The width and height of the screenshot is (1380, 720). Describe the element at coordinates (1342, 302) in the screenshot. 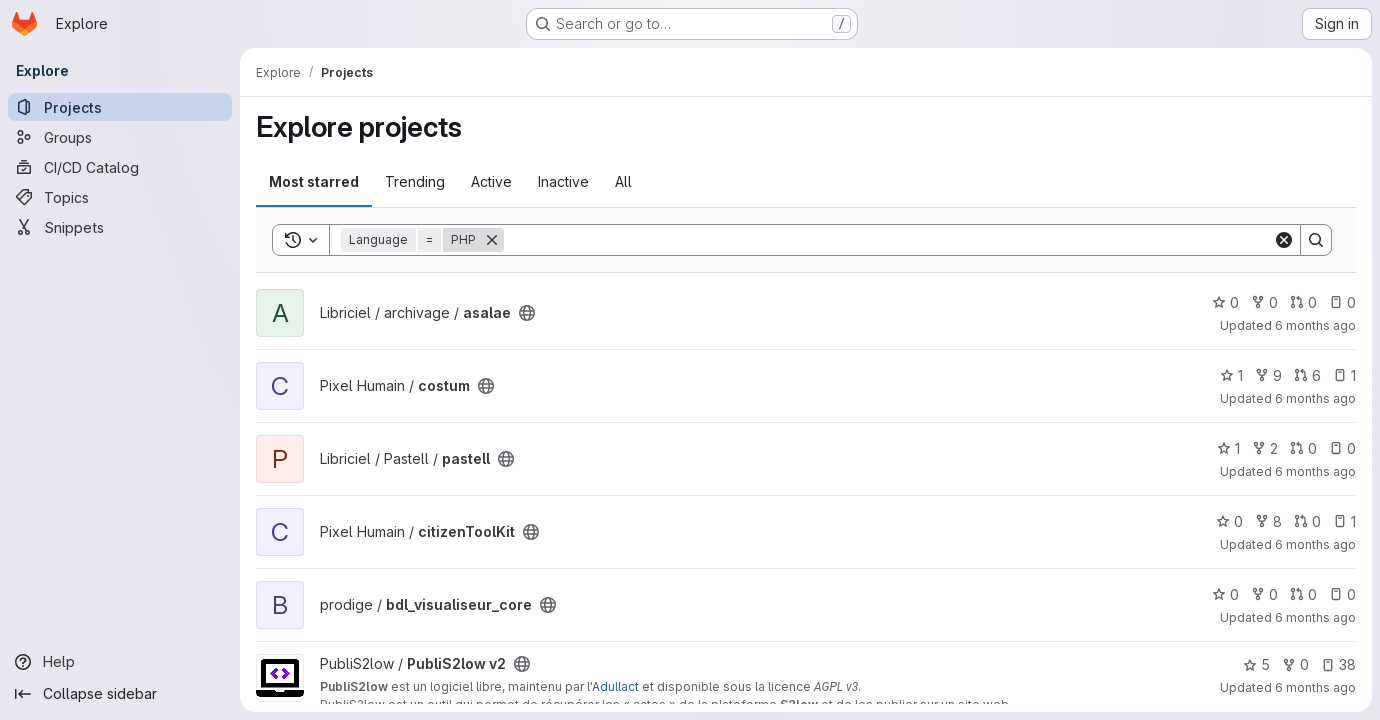

I see `0 [asalae has 0 open issues]` at that location.